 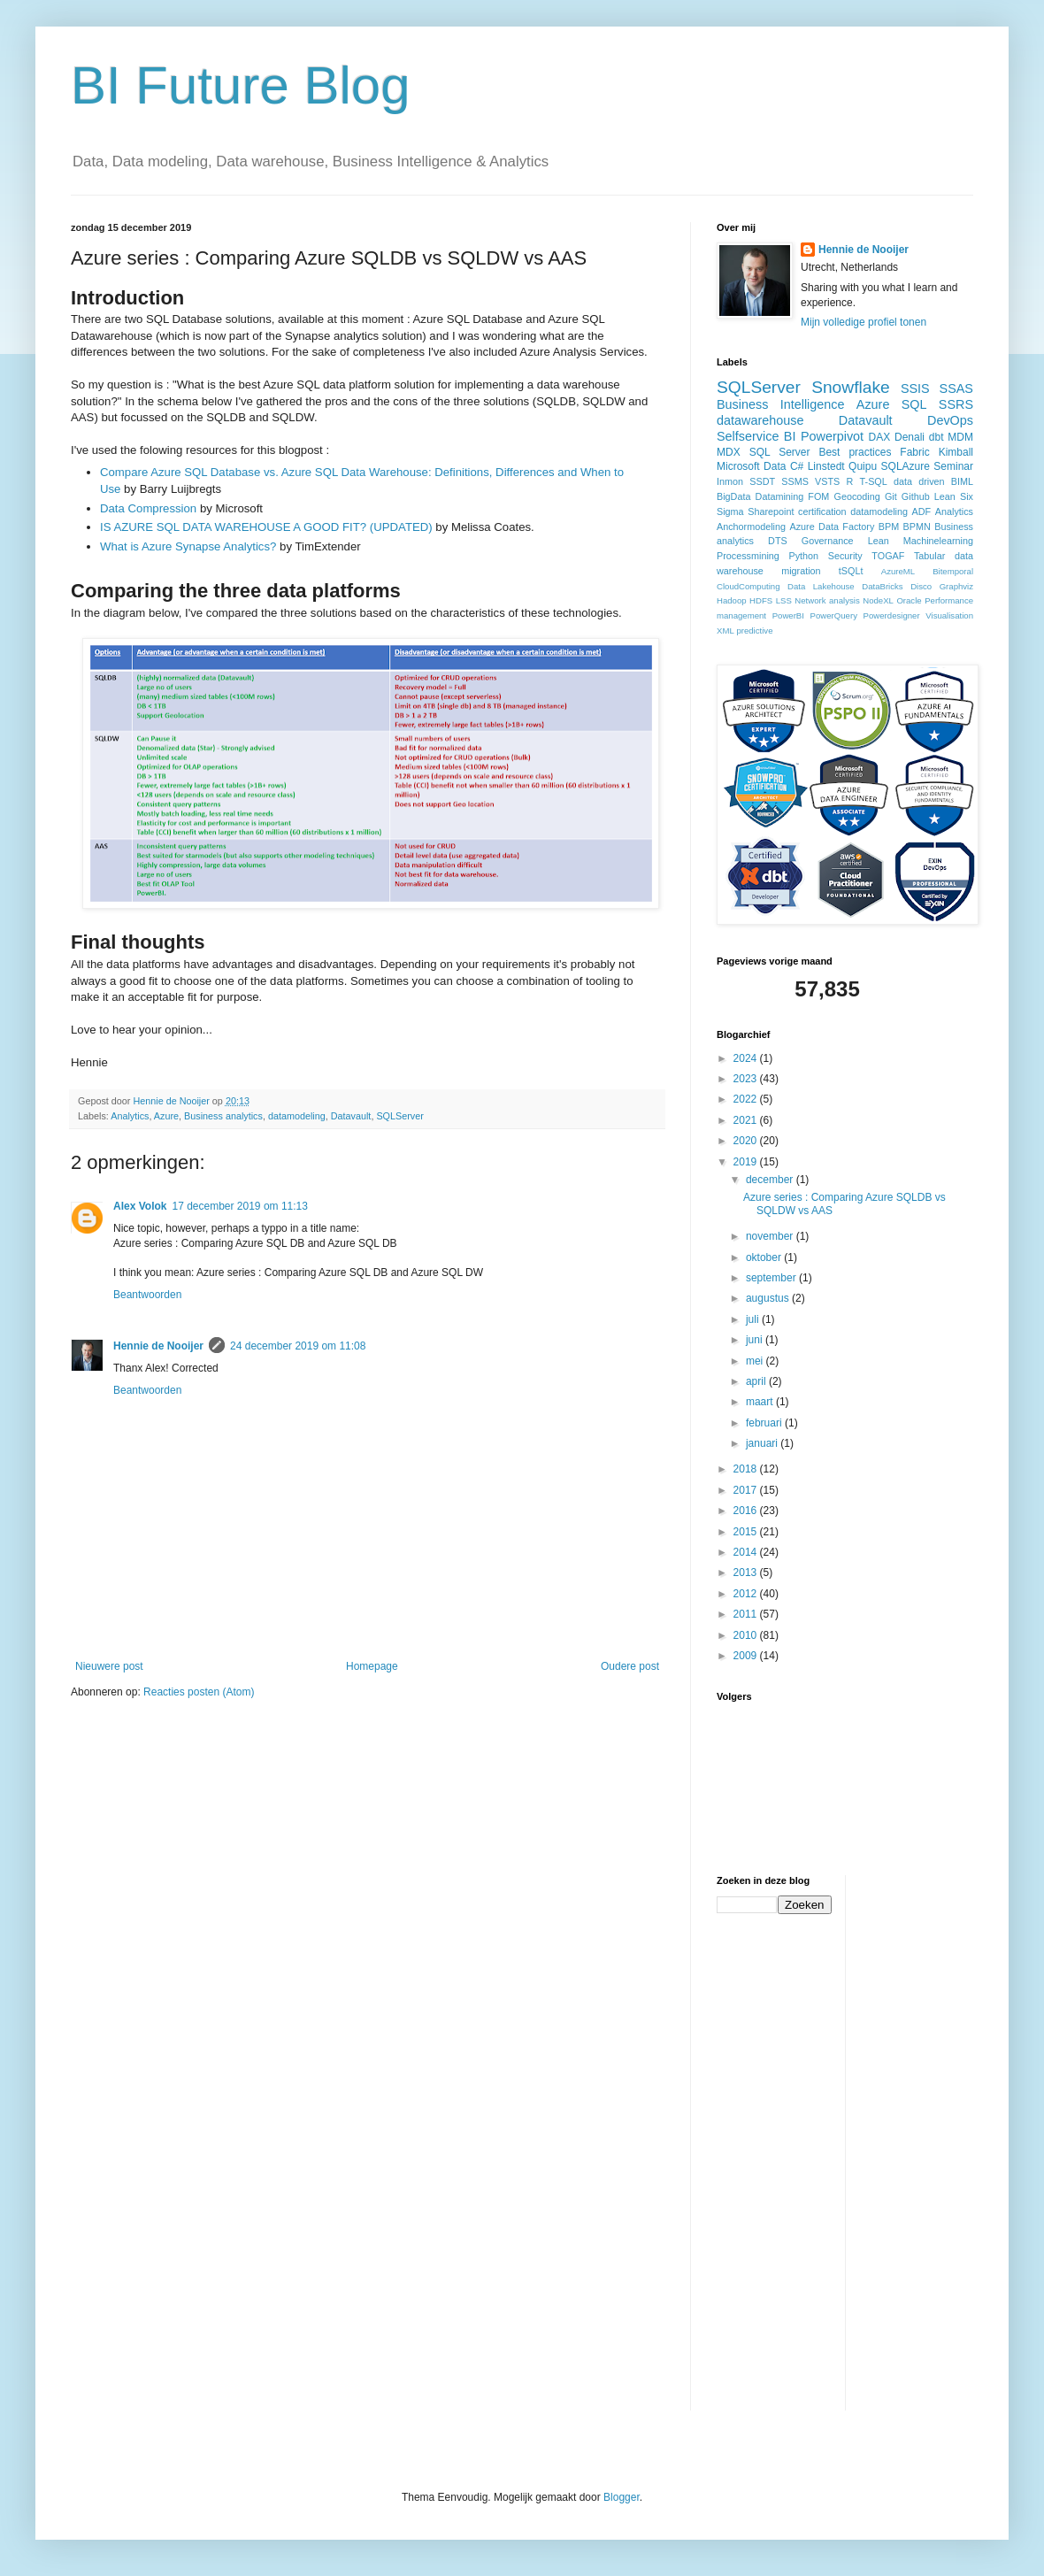 What do you see at coordinates (781, 404) in the screenshot?
I see `Business Intelligence` at bounding box center [781, 404].